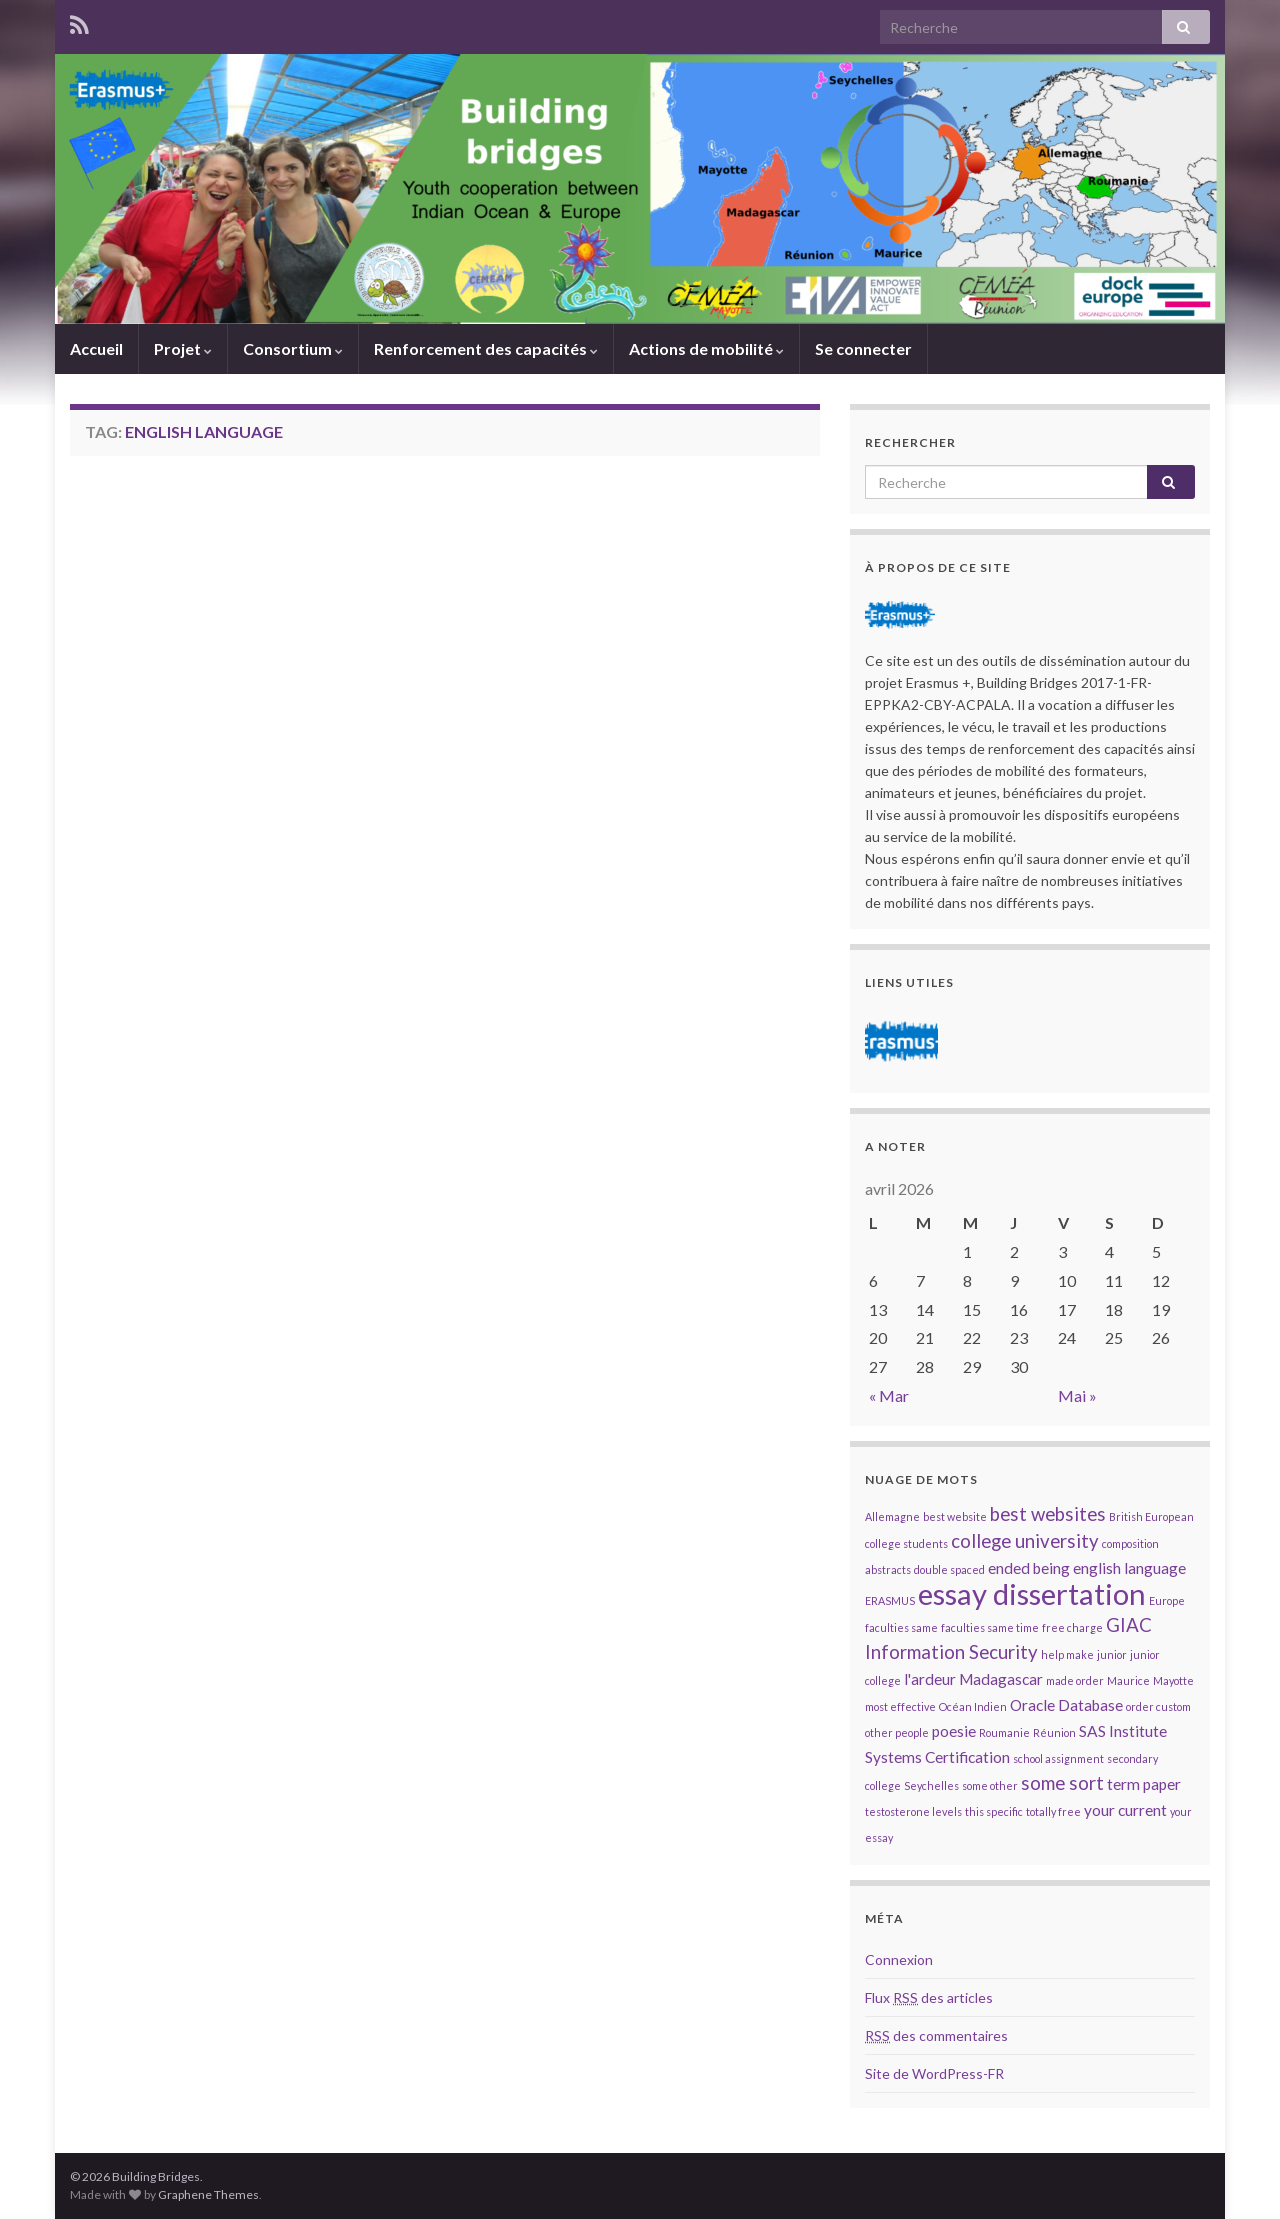 This screenshot has width=1280, height=2219. What do you see at coordinates (1077, 1395) in the screenshot?
I see `Mai »` at bounding box center [1077, 1395].